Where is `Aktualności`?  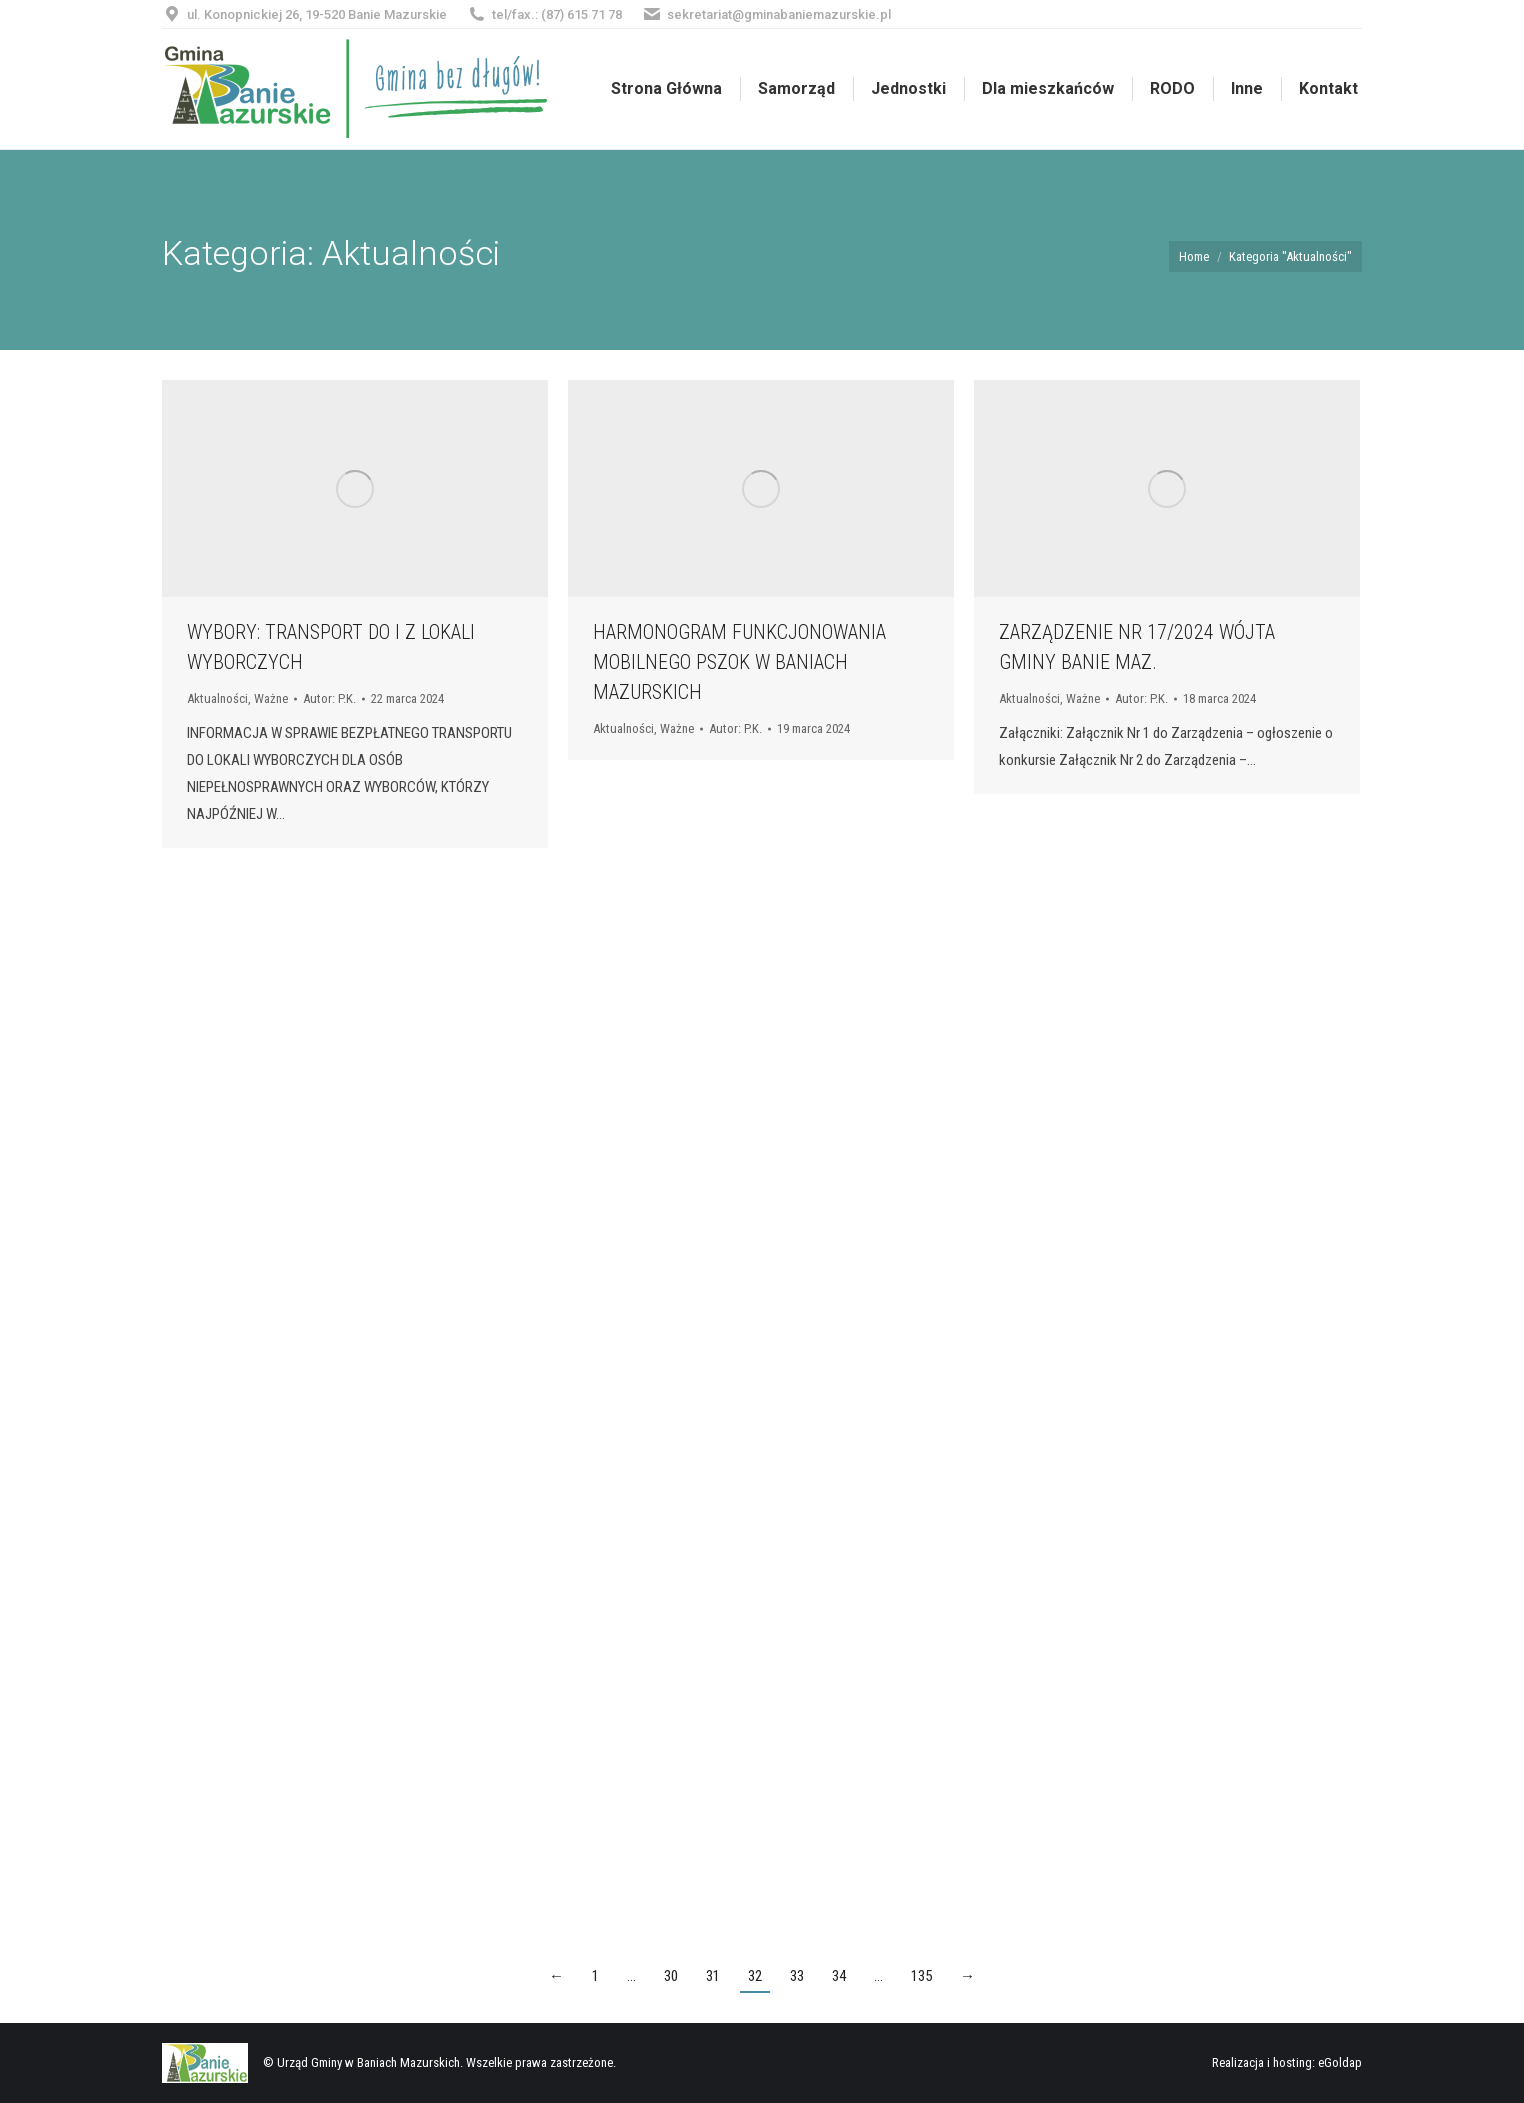 Aktualności is located at coordinates (217, 698).